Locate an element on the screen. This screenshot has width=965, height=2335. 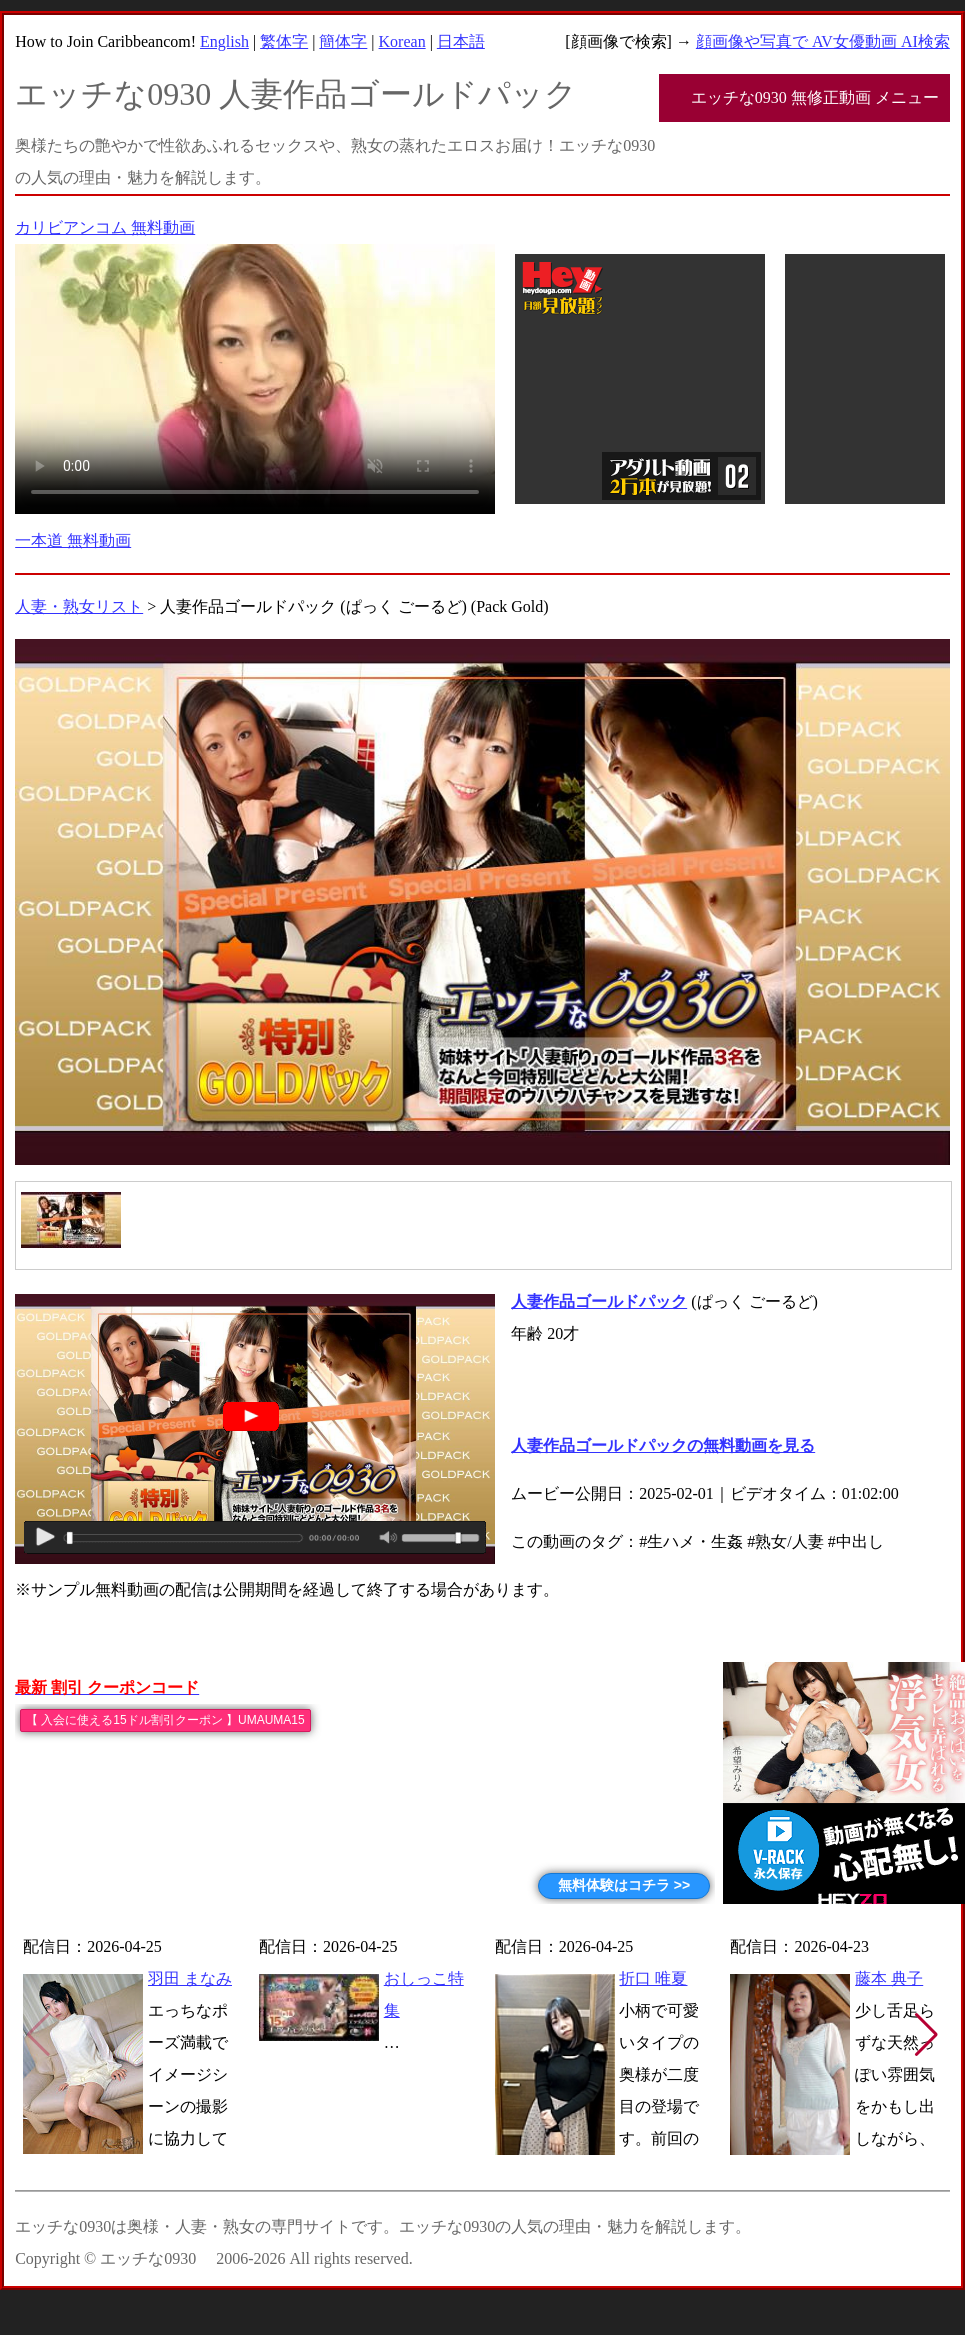
顔画像や写真で AV女優動画 AI検索 is located at coordinates (823, 41).